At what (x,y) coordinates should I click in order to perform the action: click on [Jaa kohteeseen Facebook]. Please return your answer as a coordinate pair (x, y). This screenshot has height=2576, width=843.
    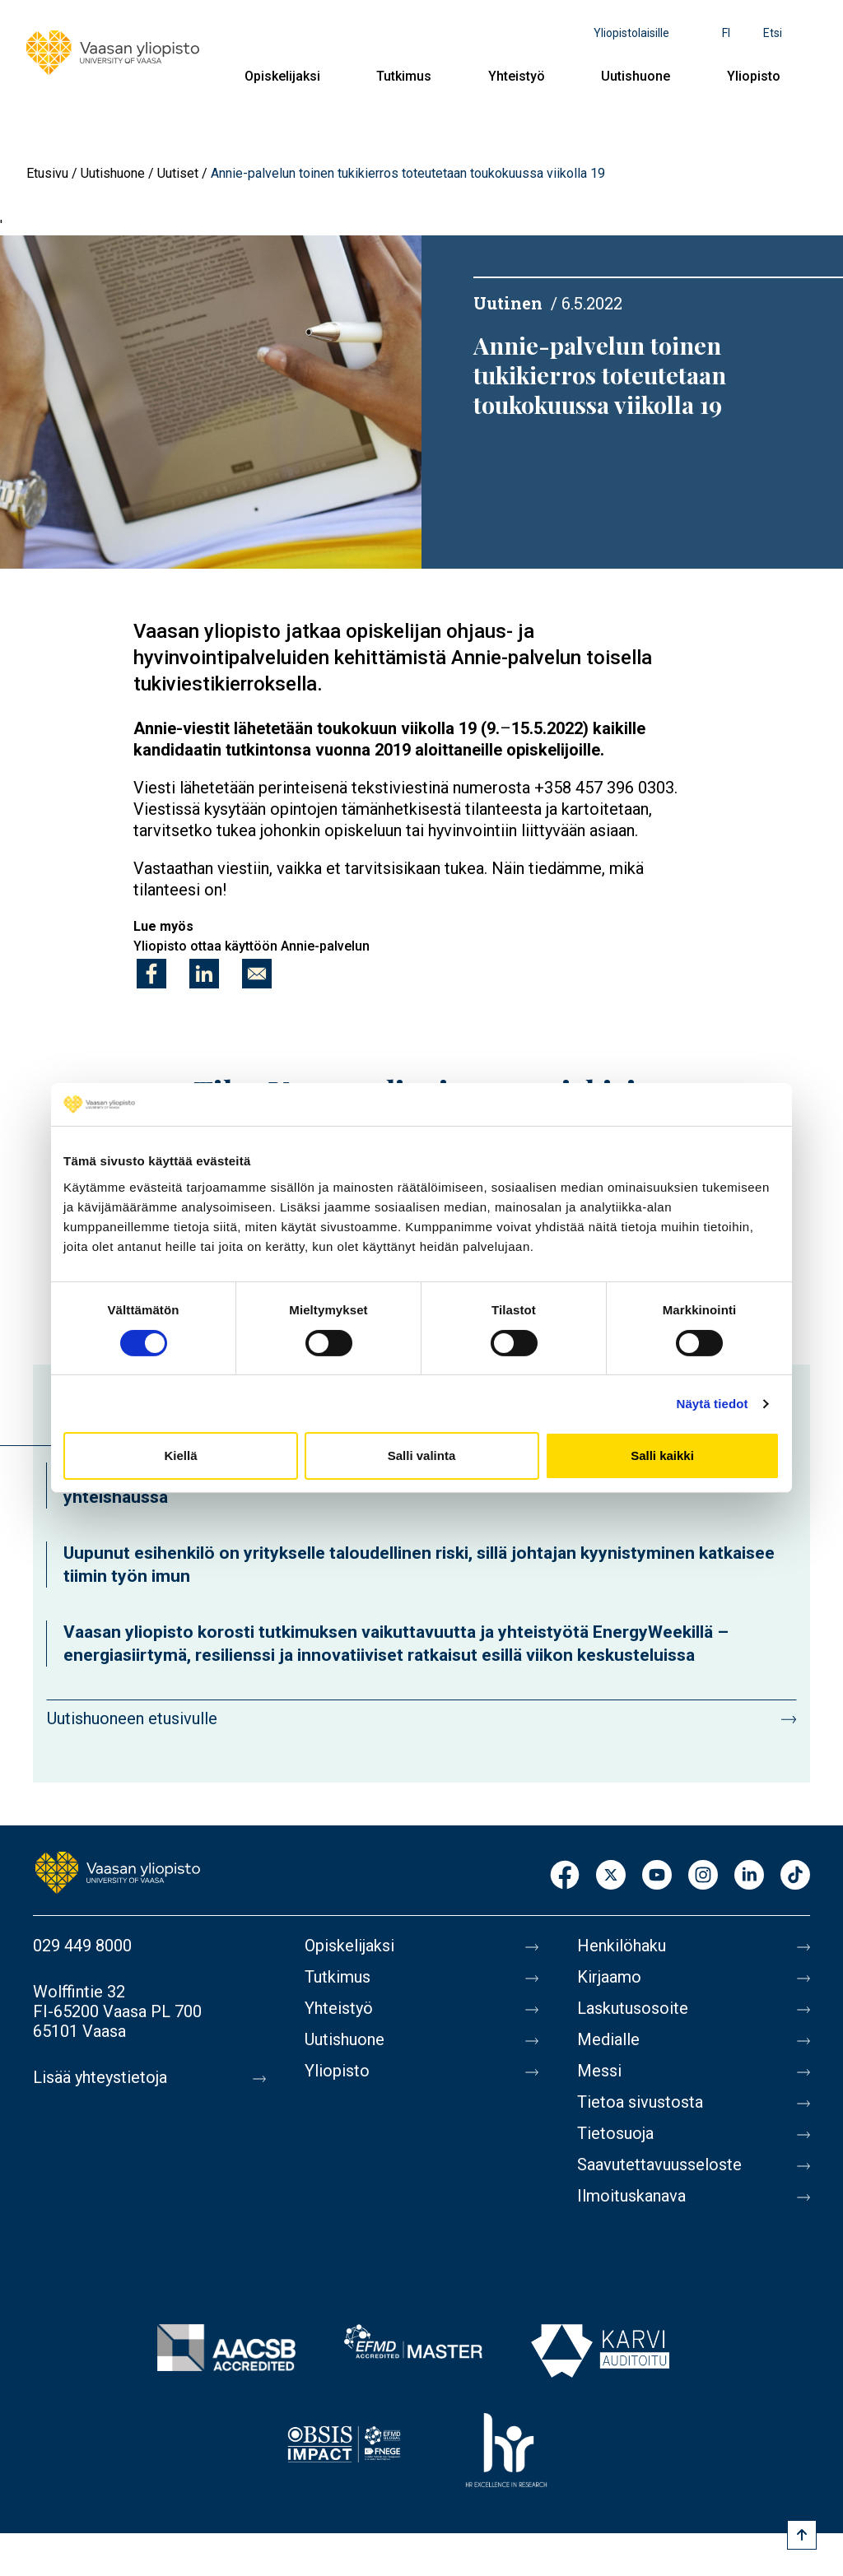
    Looking at the image, I should click on (151, 973).